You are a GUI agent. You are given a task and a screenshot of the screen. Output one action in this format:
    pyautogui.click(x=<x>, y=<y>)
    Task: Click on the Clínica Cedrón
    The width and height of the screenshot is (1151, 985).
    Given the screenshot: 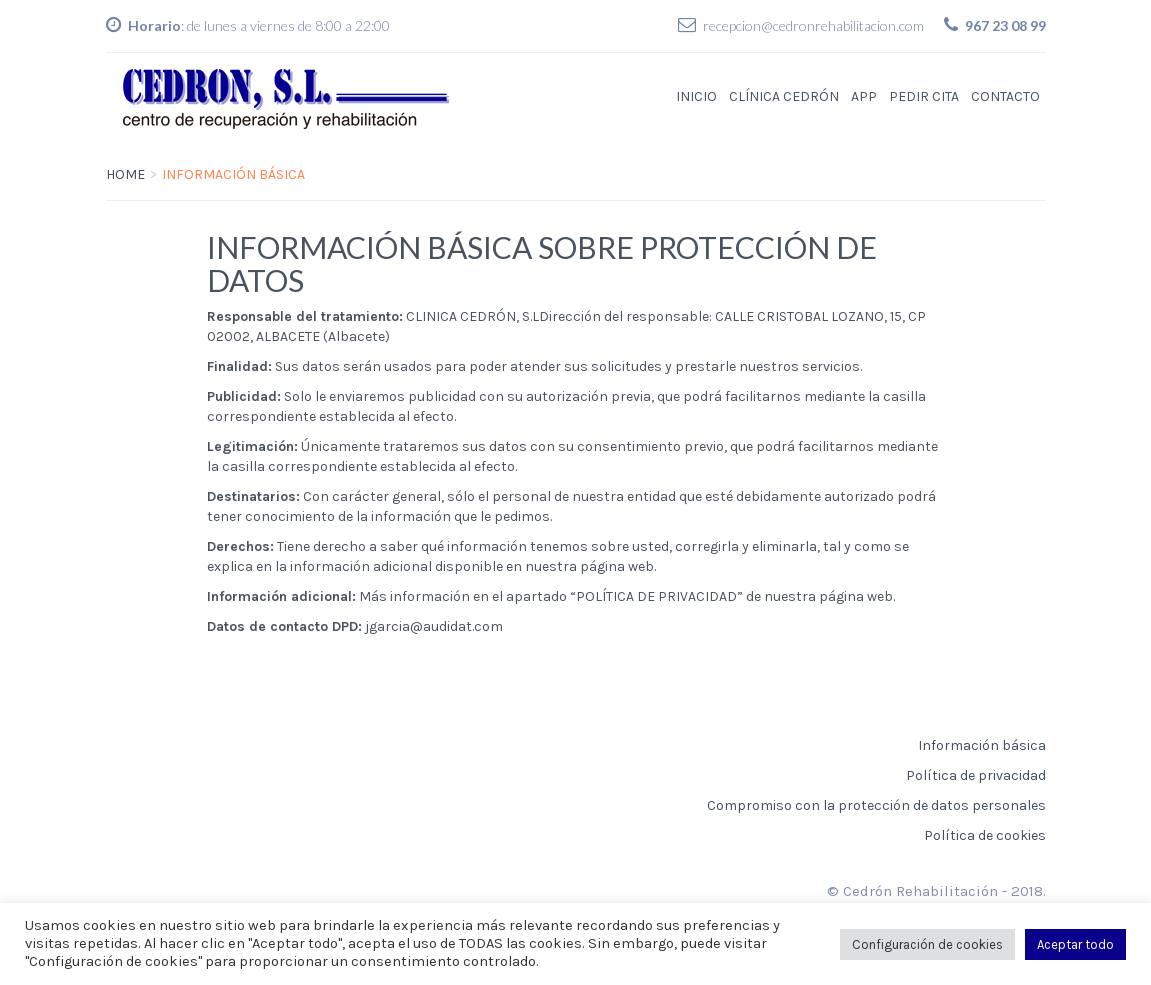 What is the action you would take?
    pyautogui.click(x=784, y=96)
    